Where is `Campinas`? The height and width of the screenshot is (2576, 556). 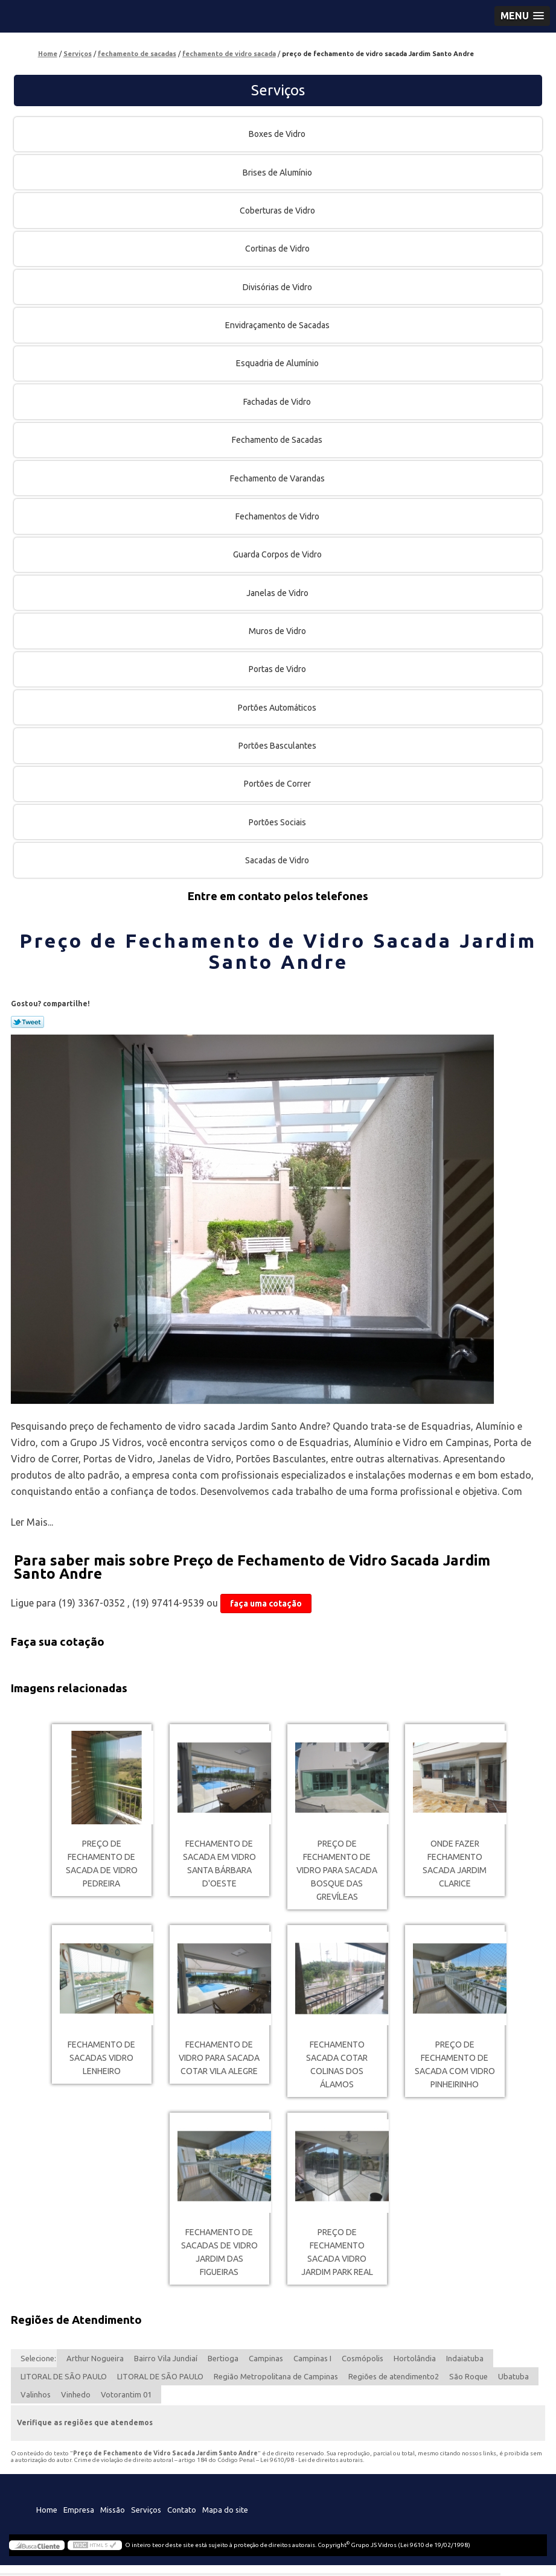
Campinas is located at coordinates (266, 2358).